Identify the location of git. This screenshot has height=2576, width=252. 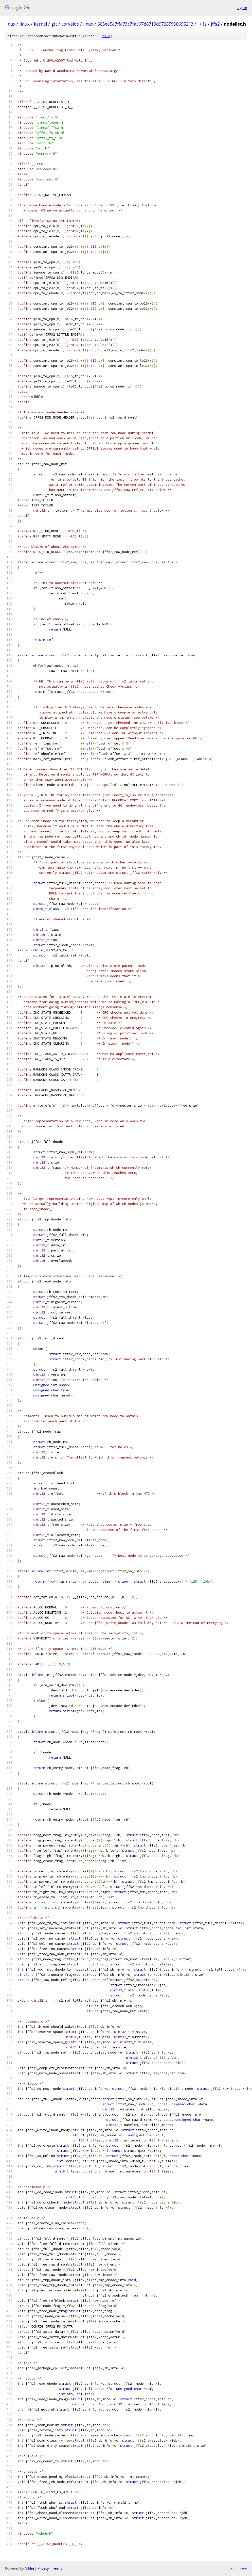
(54, 24).